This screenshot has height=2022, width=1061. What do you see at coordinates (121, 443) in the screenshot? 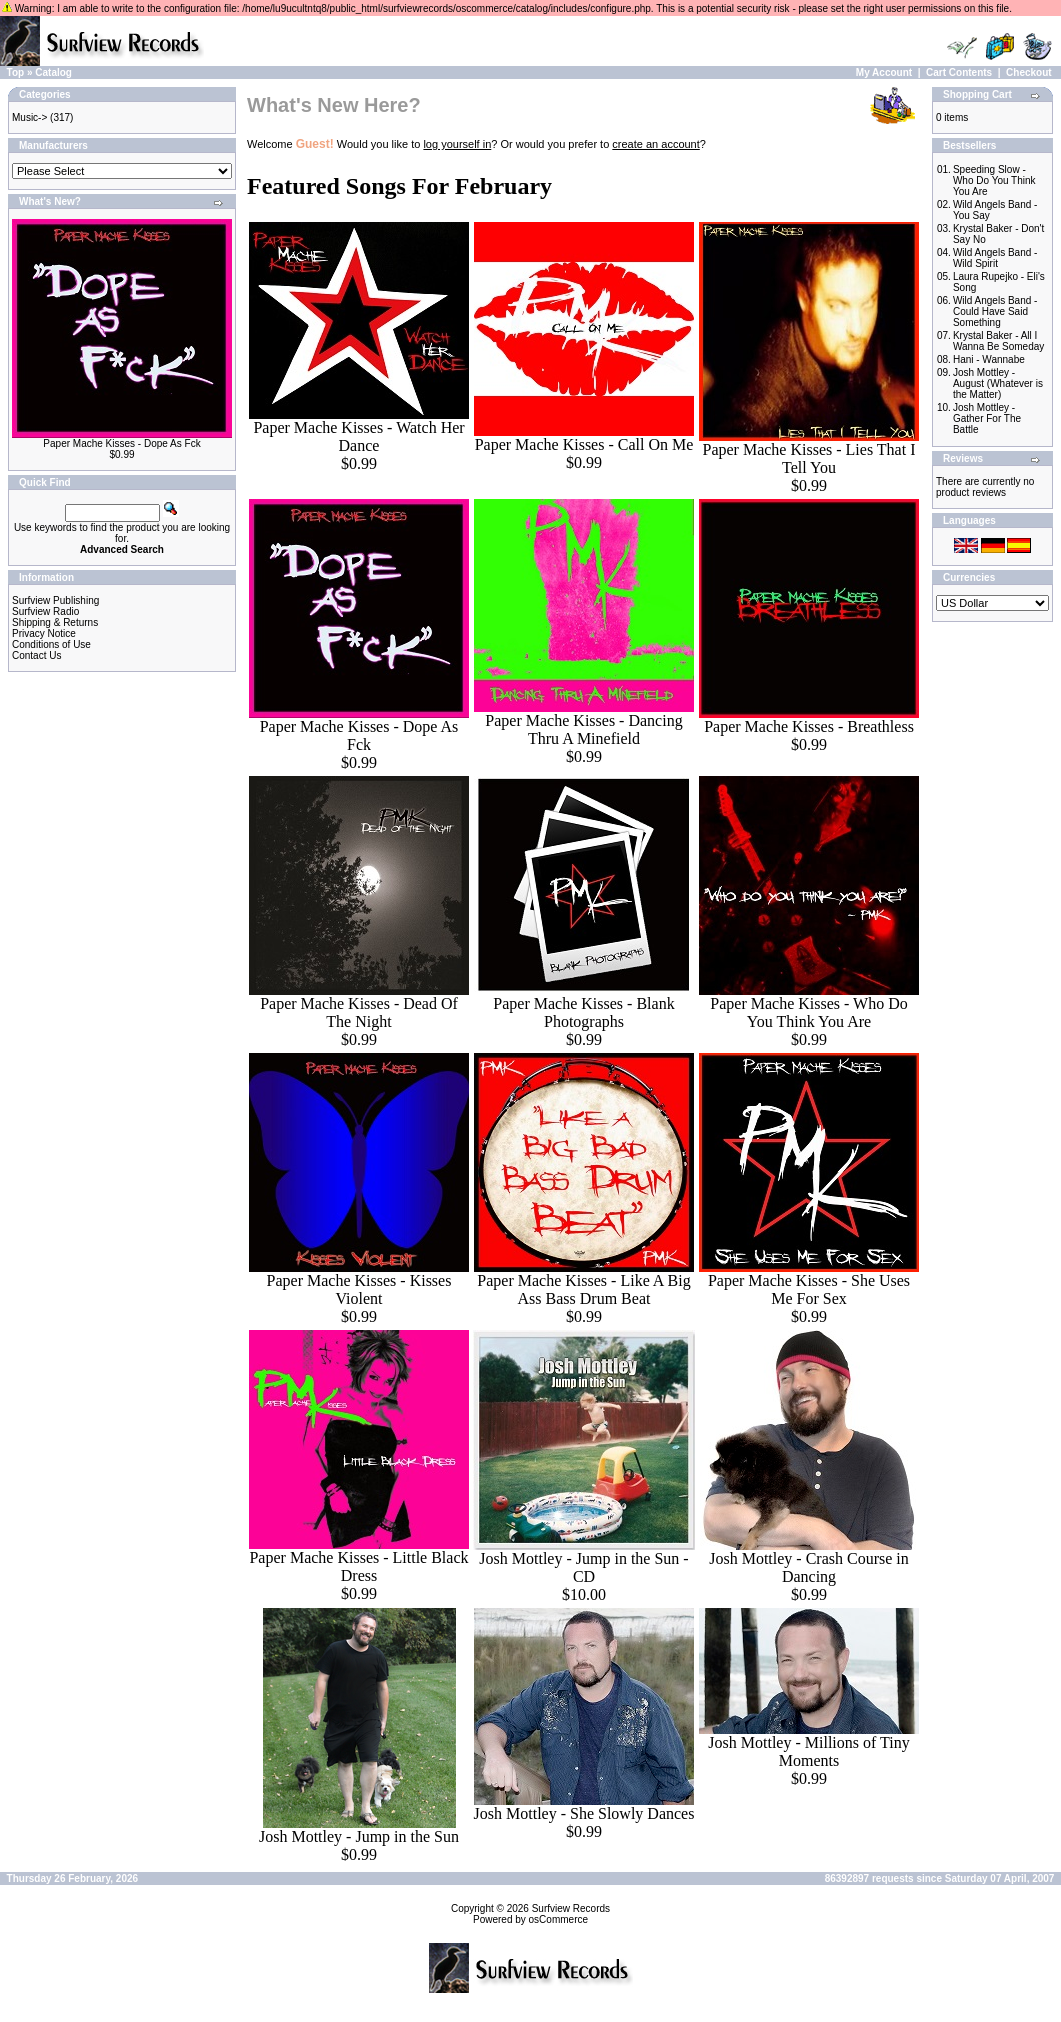
I see `Paper Mache Kisses - Dope As Fck` at bounding box center [121, 443].